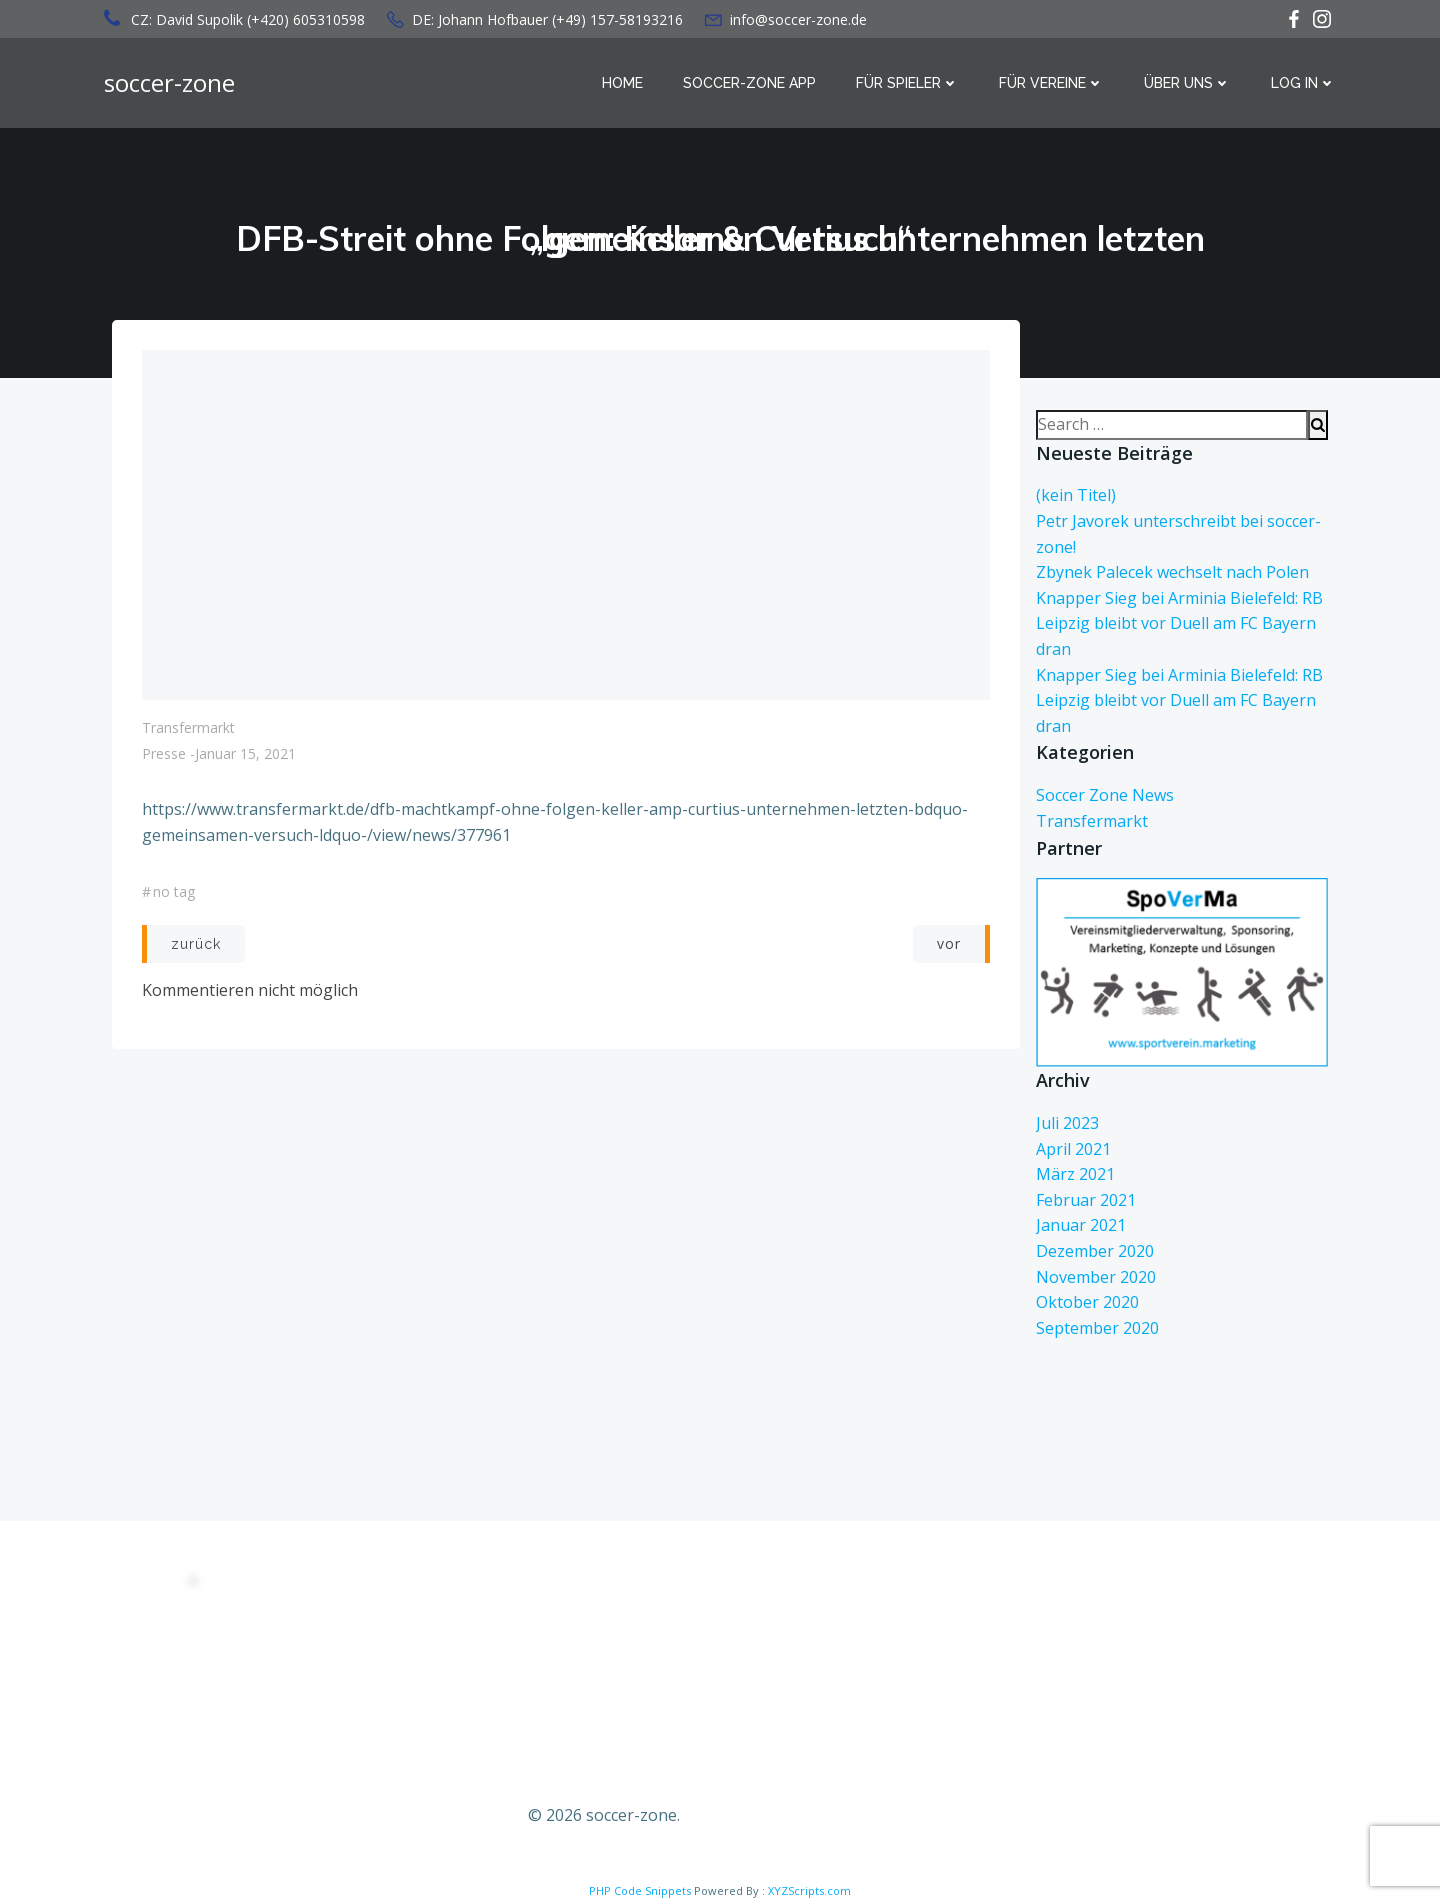  I want to click on Dezember 2020, so click(1095, 1251).